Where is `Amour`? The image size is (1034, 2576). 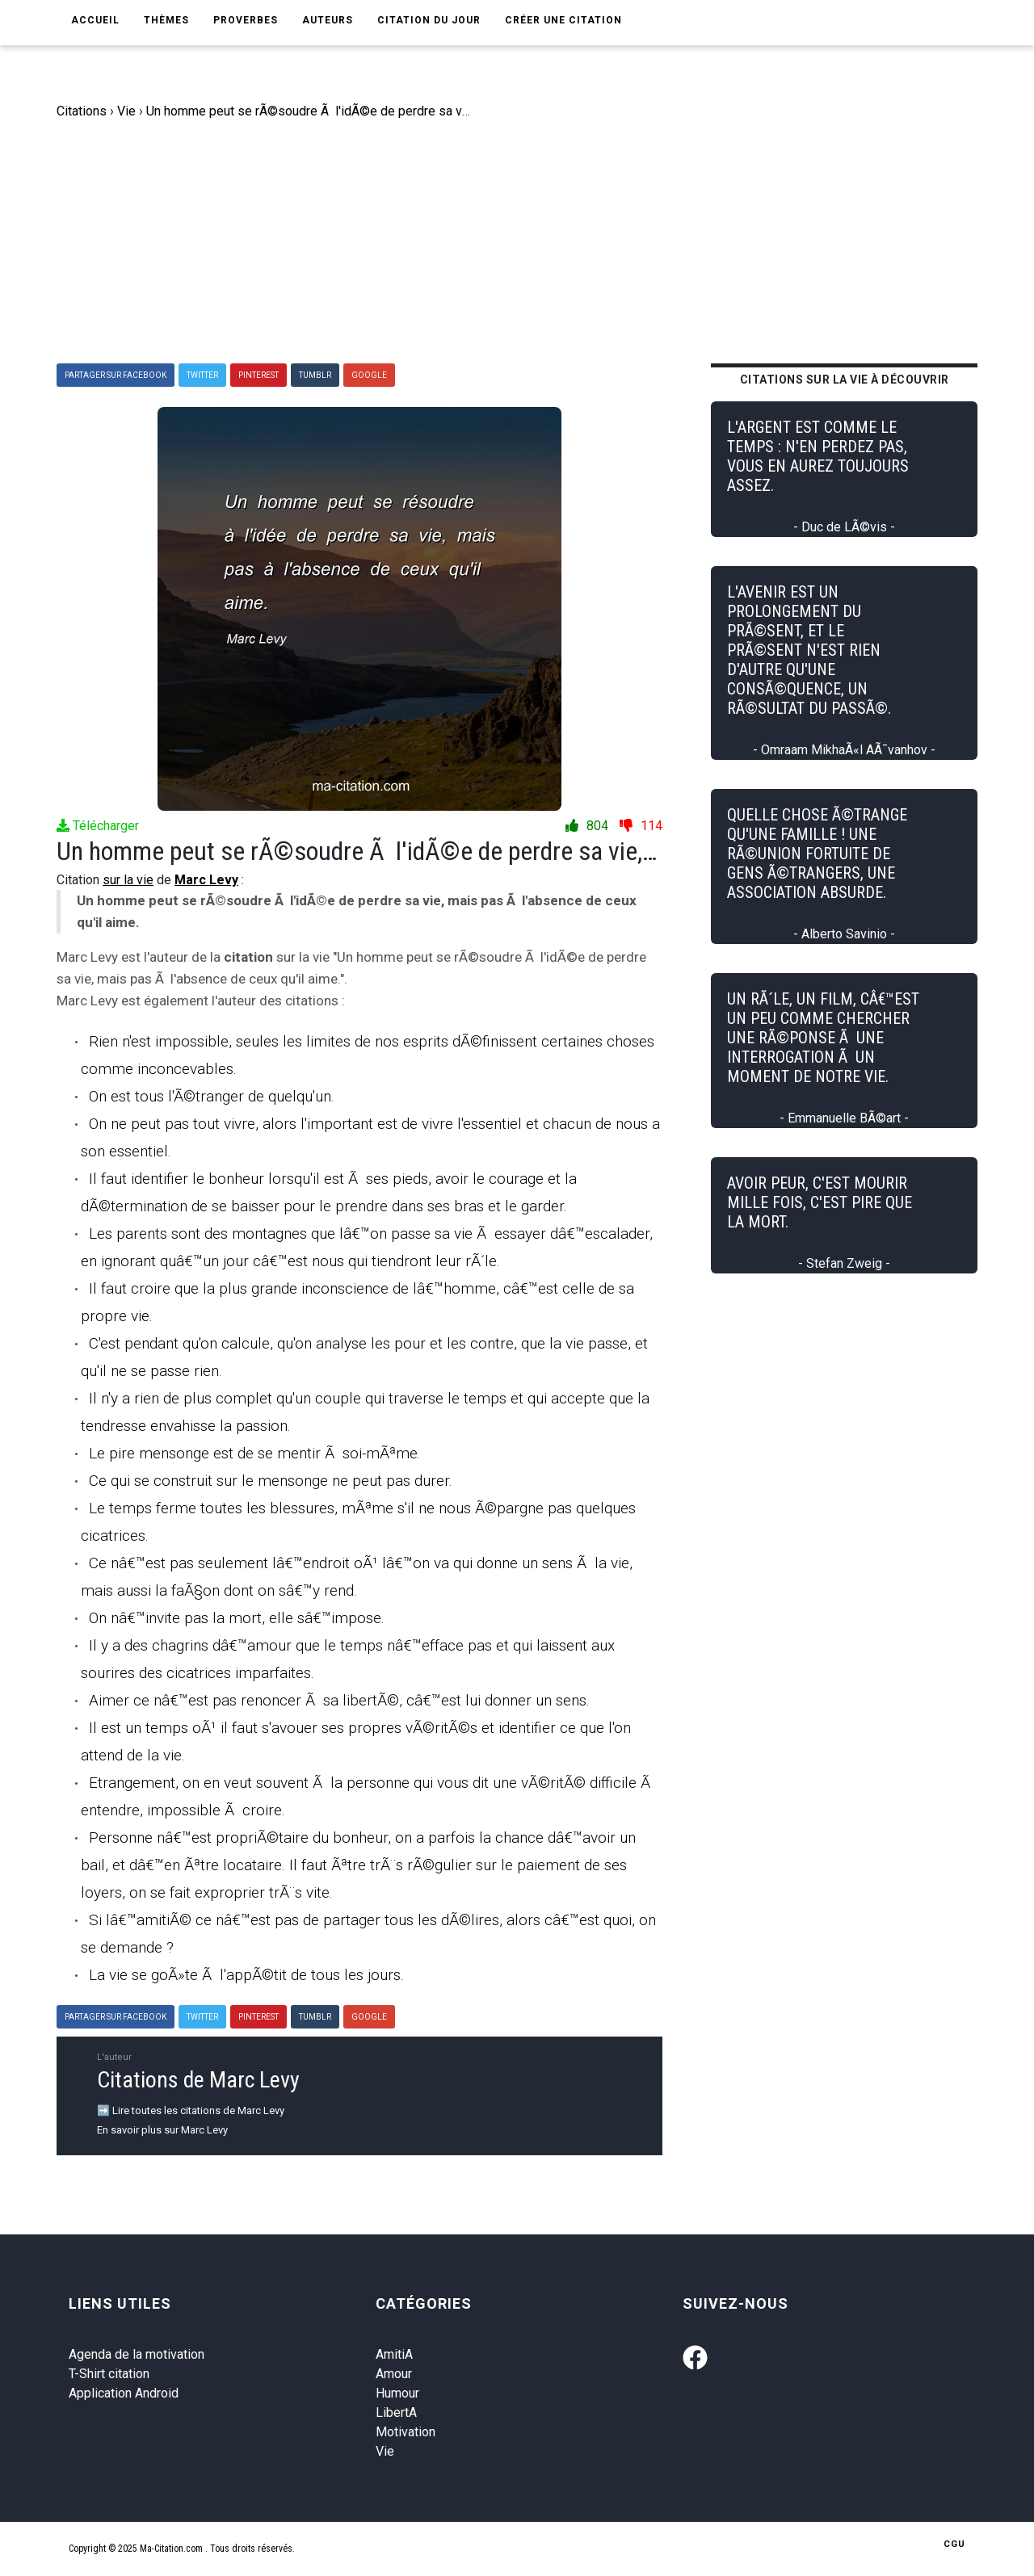
Amour is located at coordinates (394, 2373).